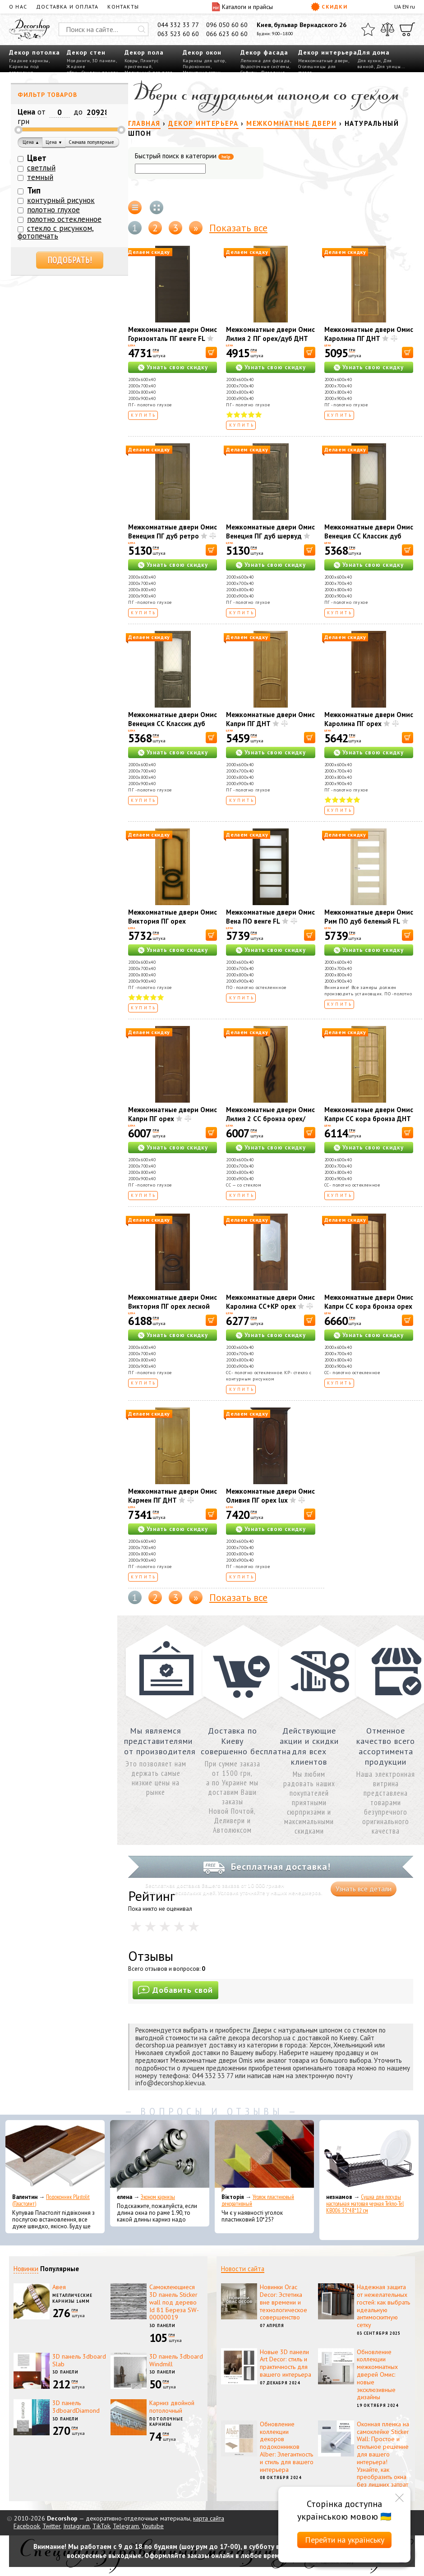 This screenshot has height=2576, width=424. Describe the element at coordinates (64, 219) in the screenshot. I see `полотно остекленное` at that location.